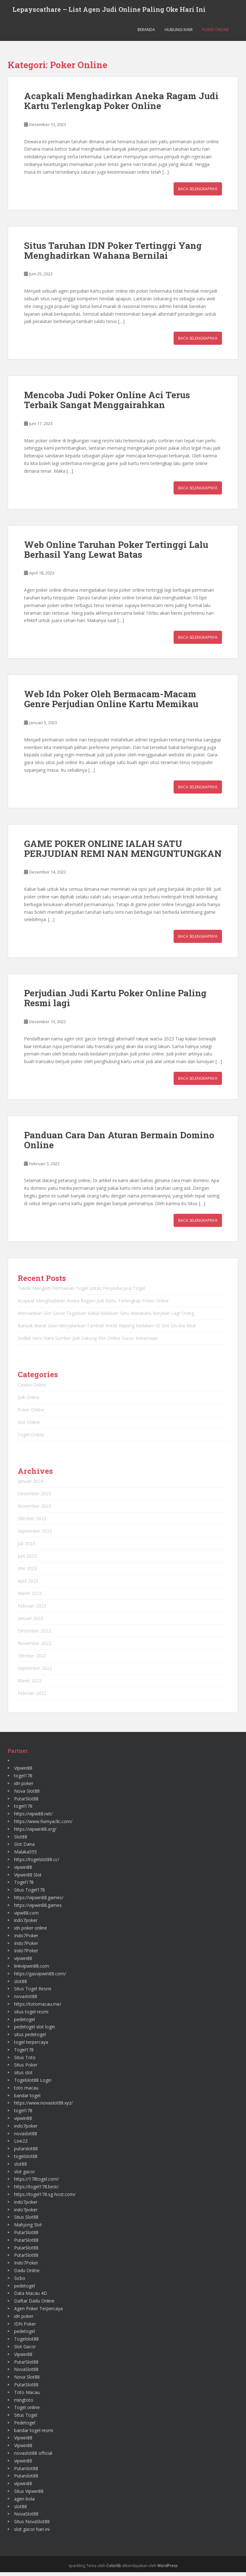 This screenshot has width=246, height=2576. What do you see at coordinates (21, 2145) in the screenshot?
I see `Live22` at bounding box center [21, 2145].